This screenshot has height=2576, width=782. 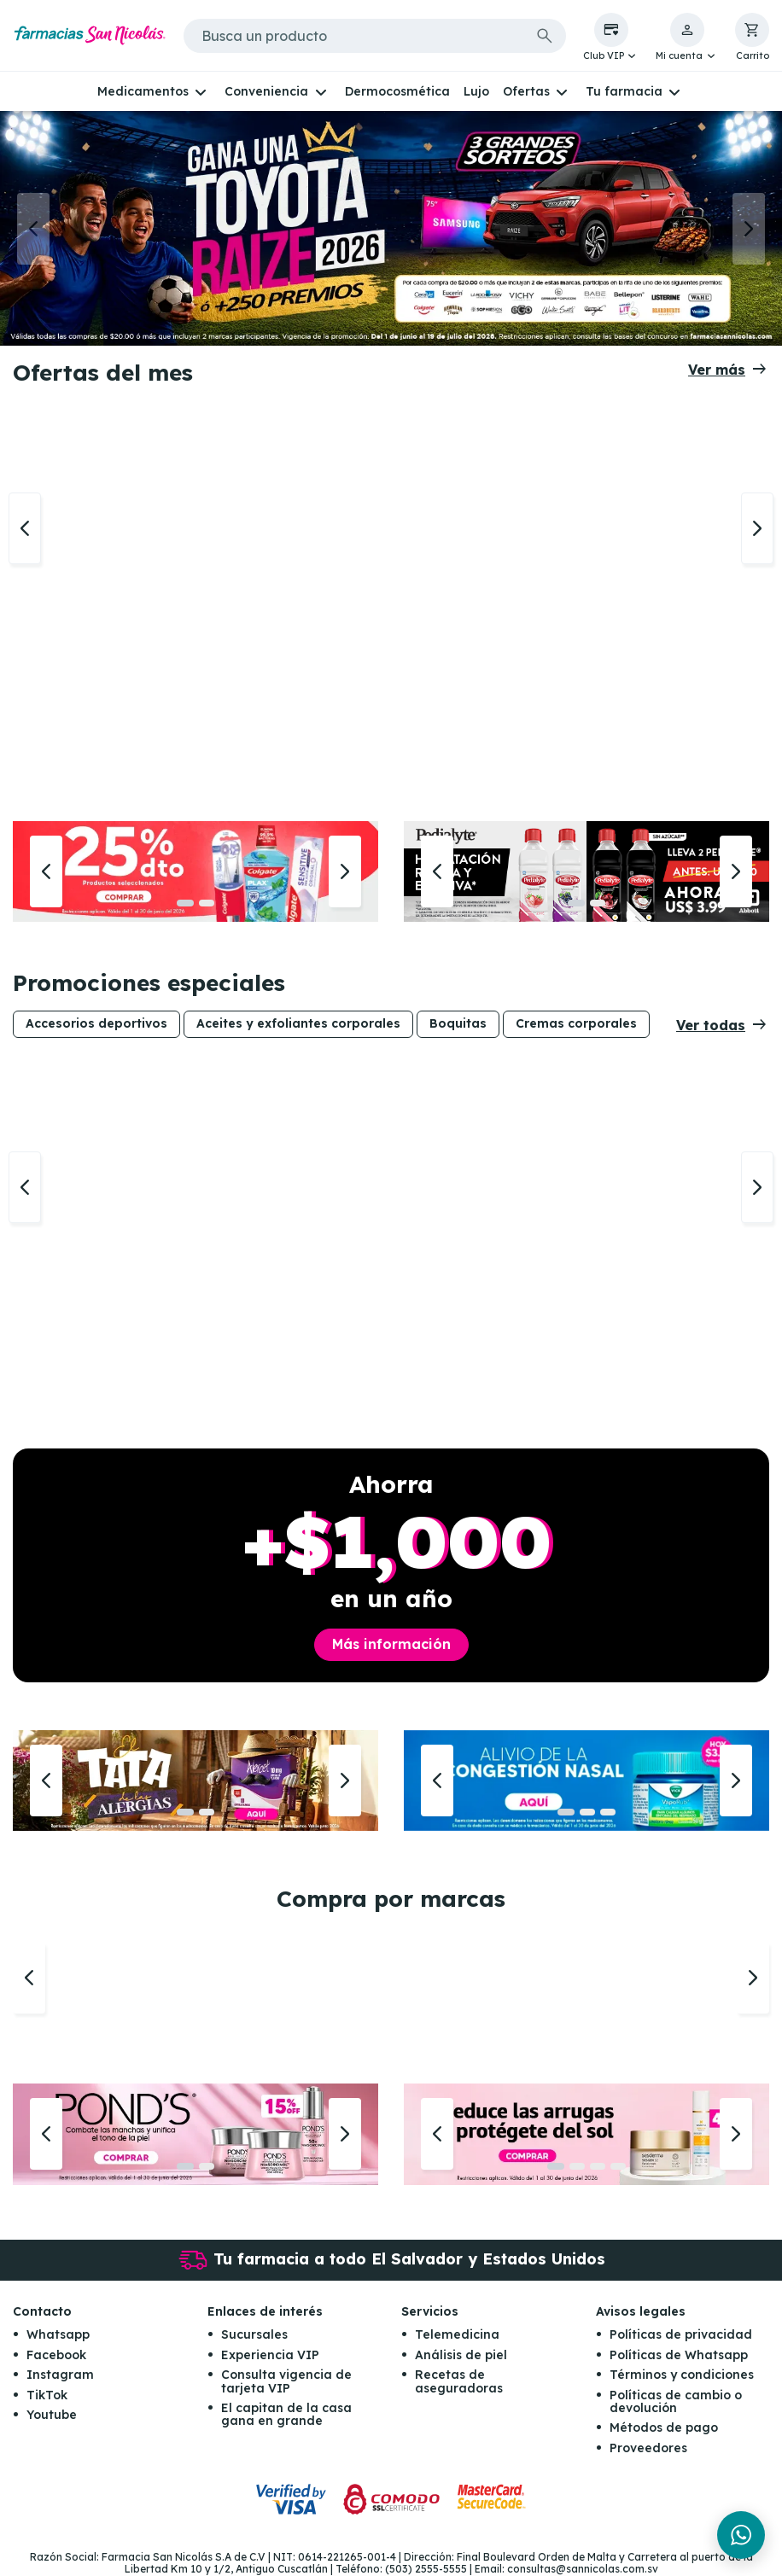 What do you see at coordinates (46, 2395) in the screenshot?
I see `TikTok` at bounding box center [46, 2395].